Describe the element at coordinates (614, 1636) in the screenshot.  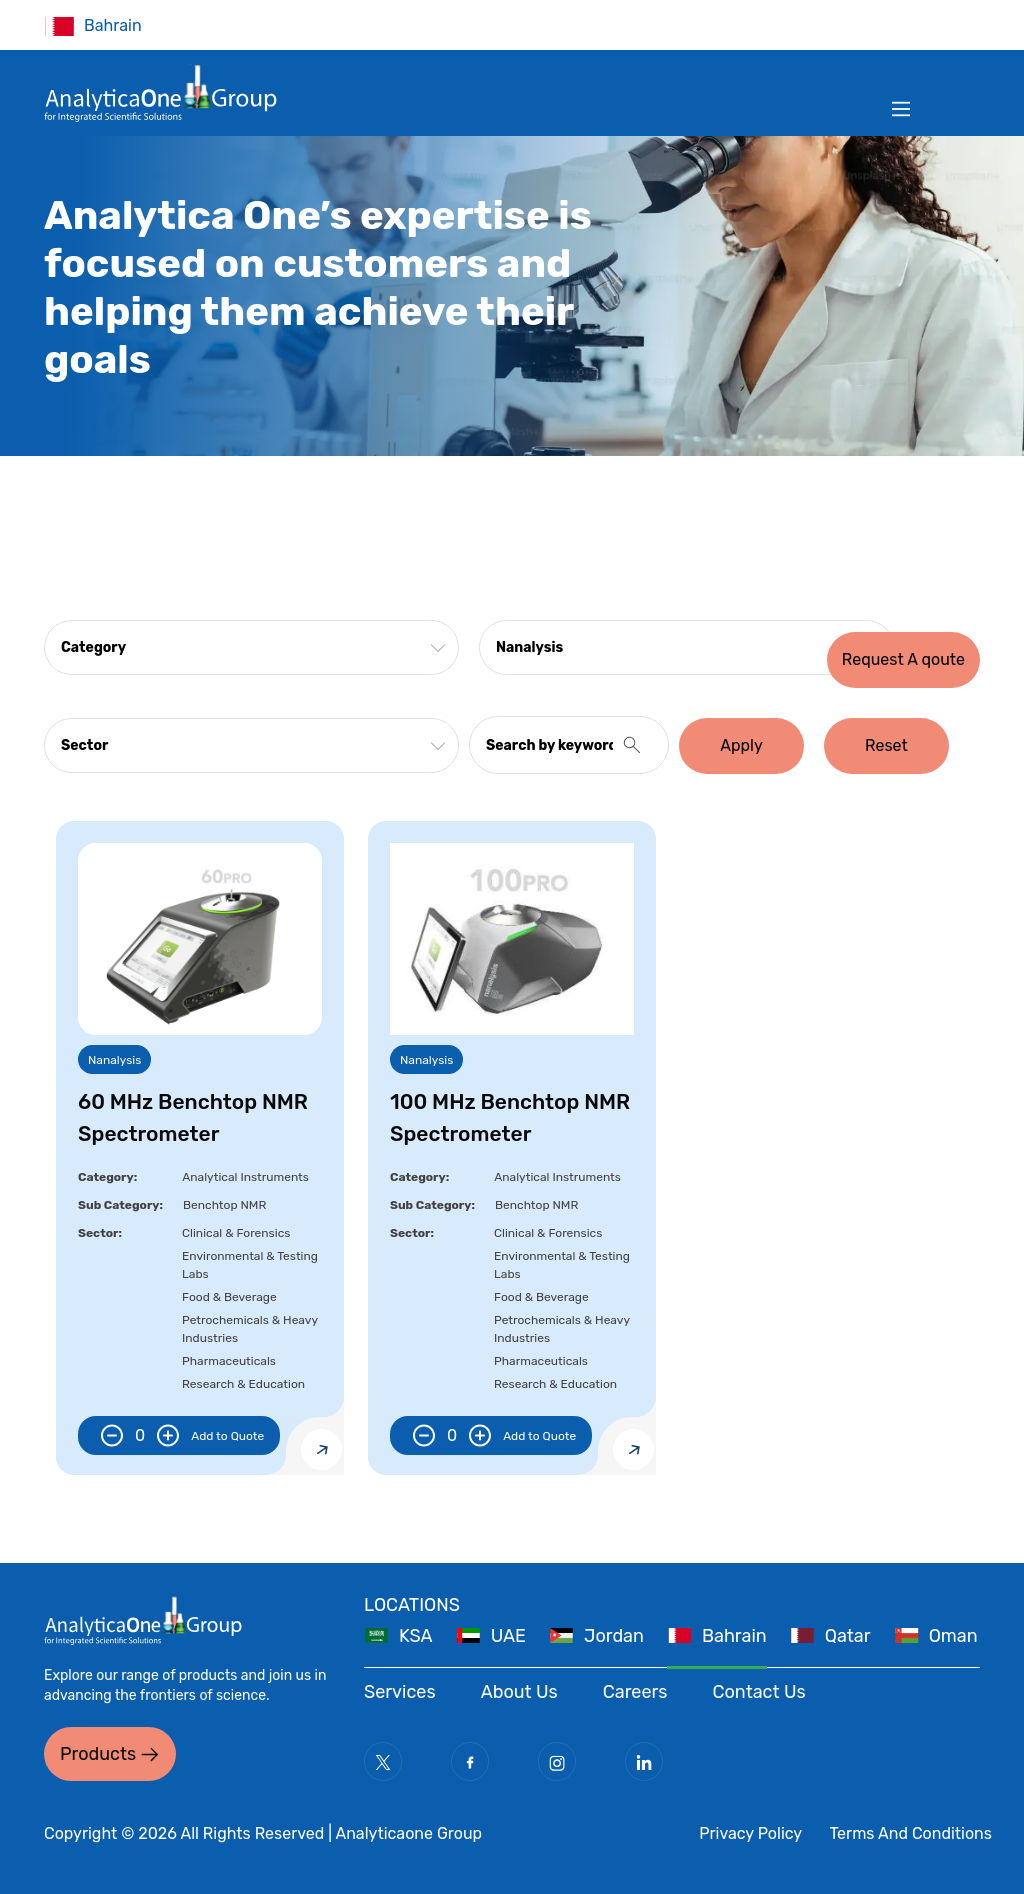
I see `Jordan` at that location.